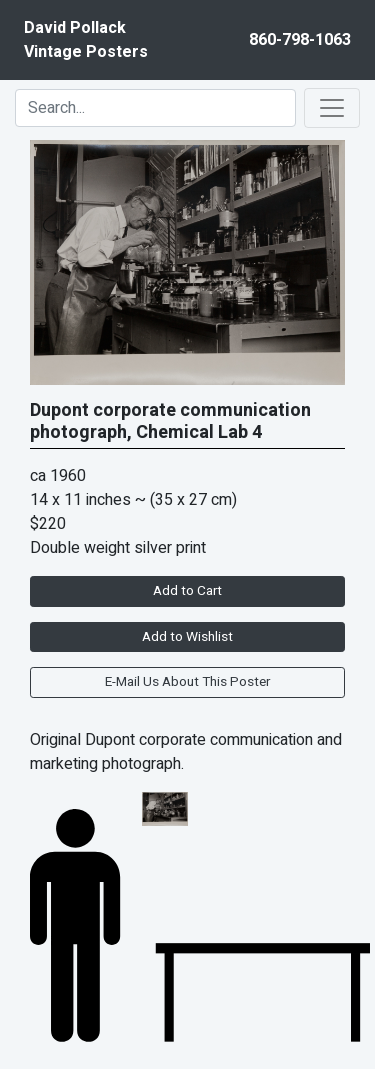 The image size is (375, 1069). I want to click on David PollackVintage Posters, so click(86, 40).